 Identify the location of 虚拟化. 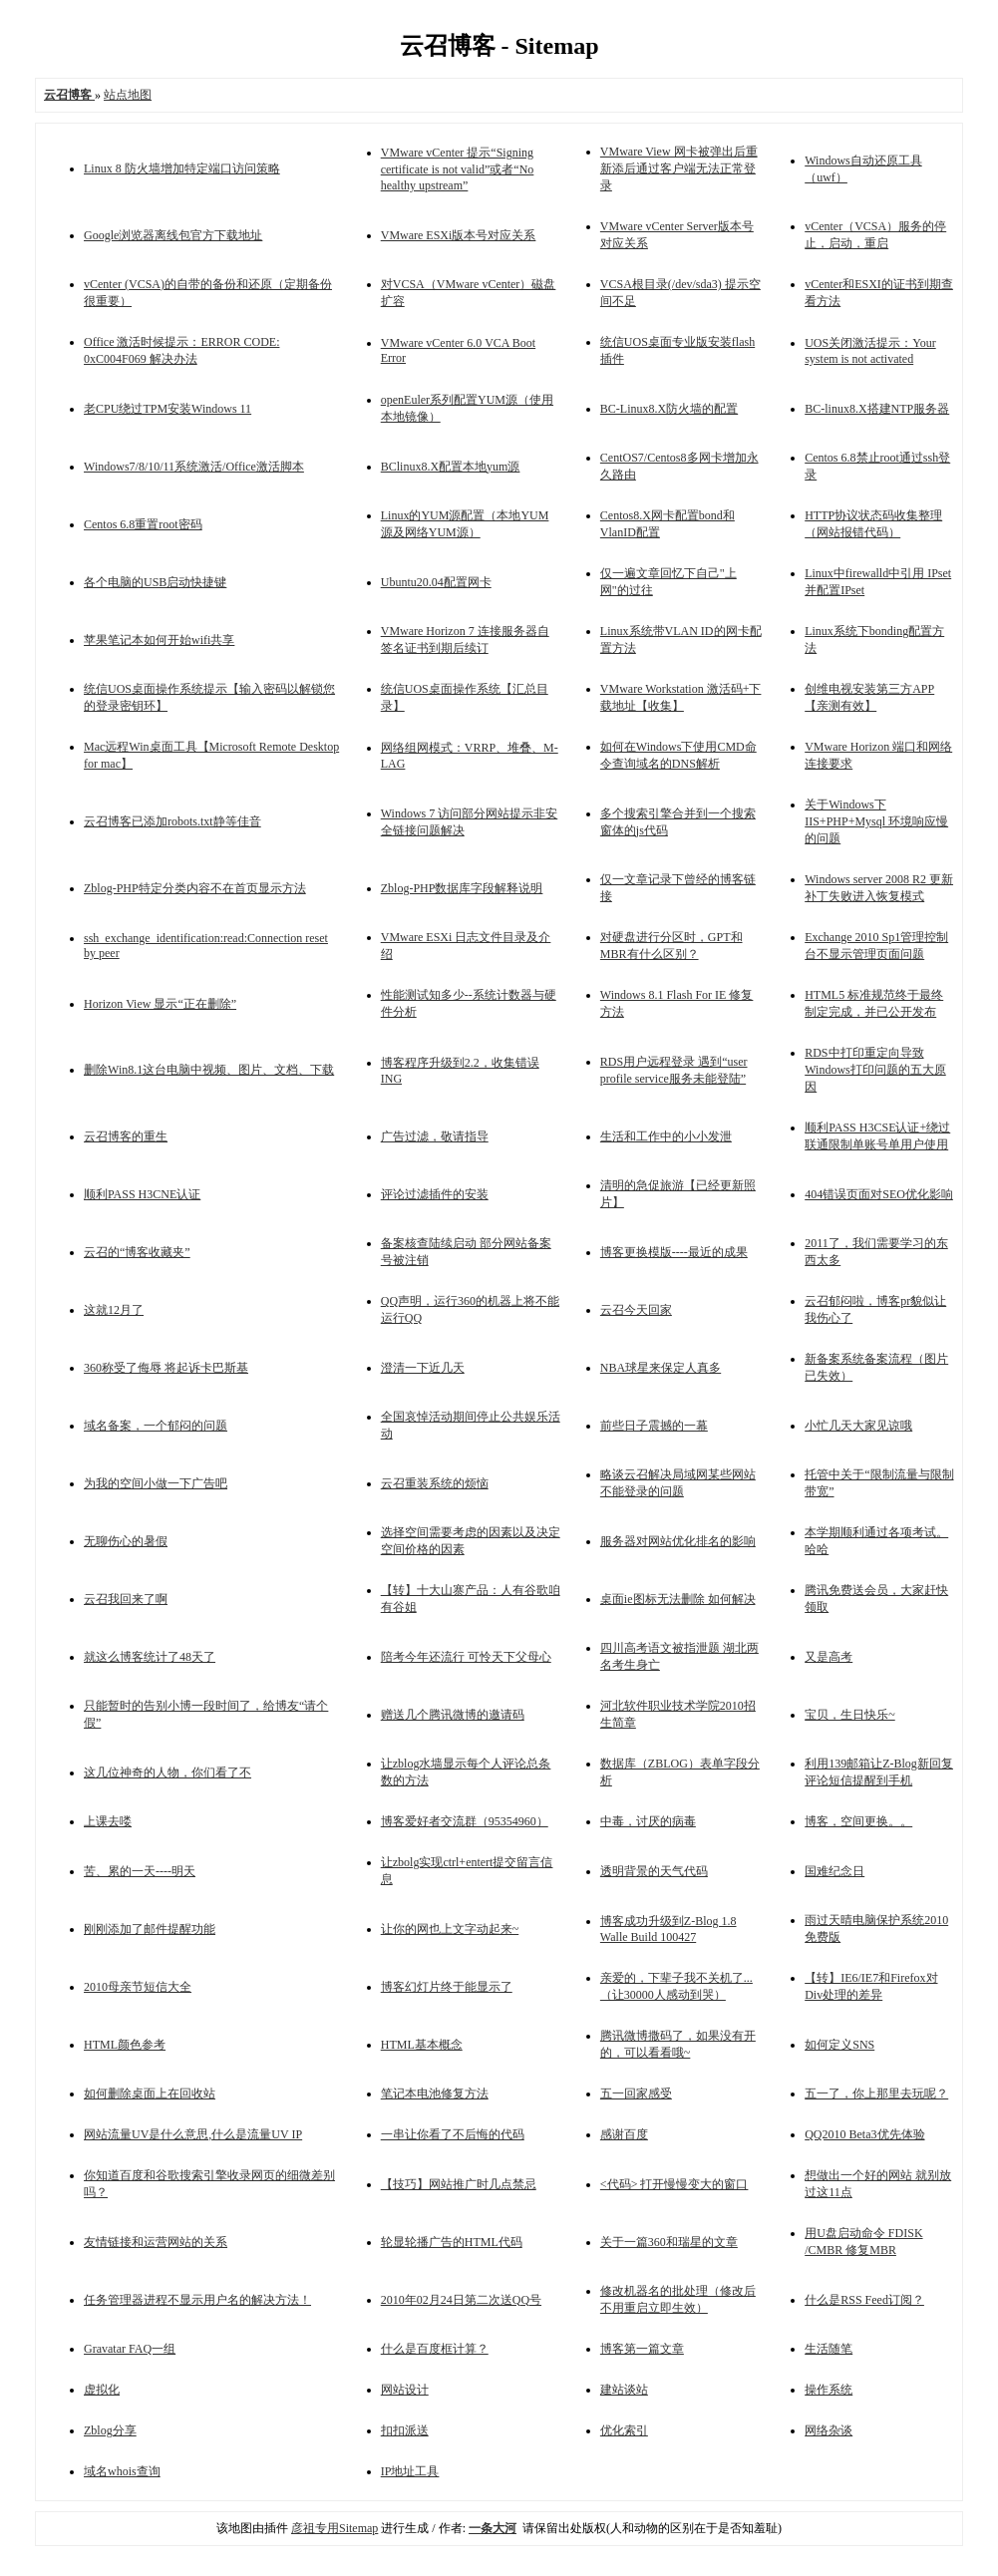
(102, 2390).